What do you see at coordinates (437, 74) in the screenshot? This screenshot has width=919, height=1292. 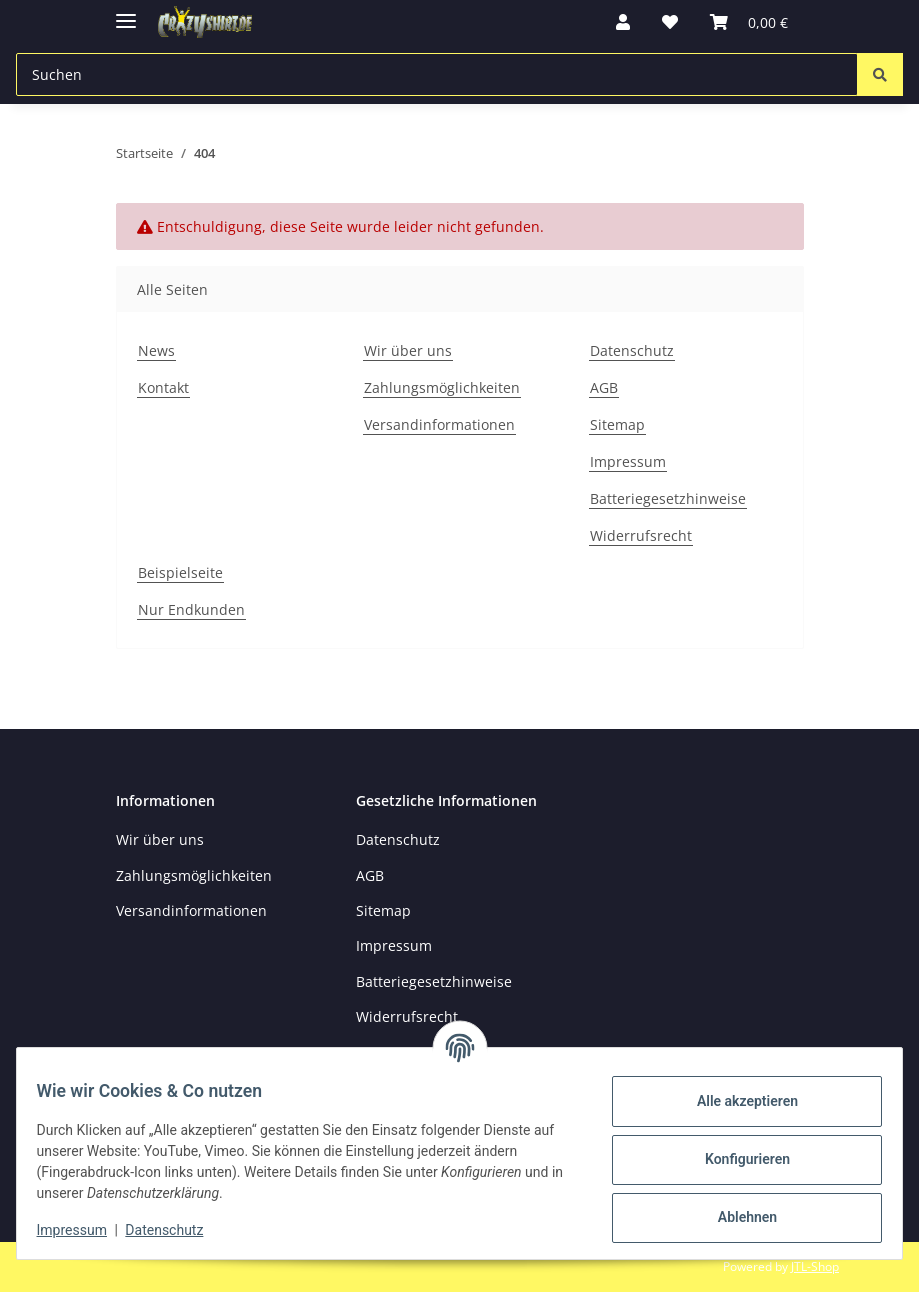 I see `[Suchen Mobile]` at bounding box center [437, 74].